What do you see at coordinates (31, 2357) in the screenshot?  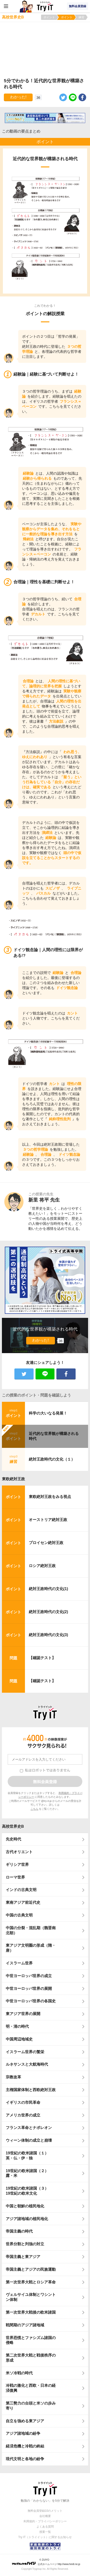 I see `第二次世界大戦と戦後秩序の形成` at bounding box center [31, 2357].